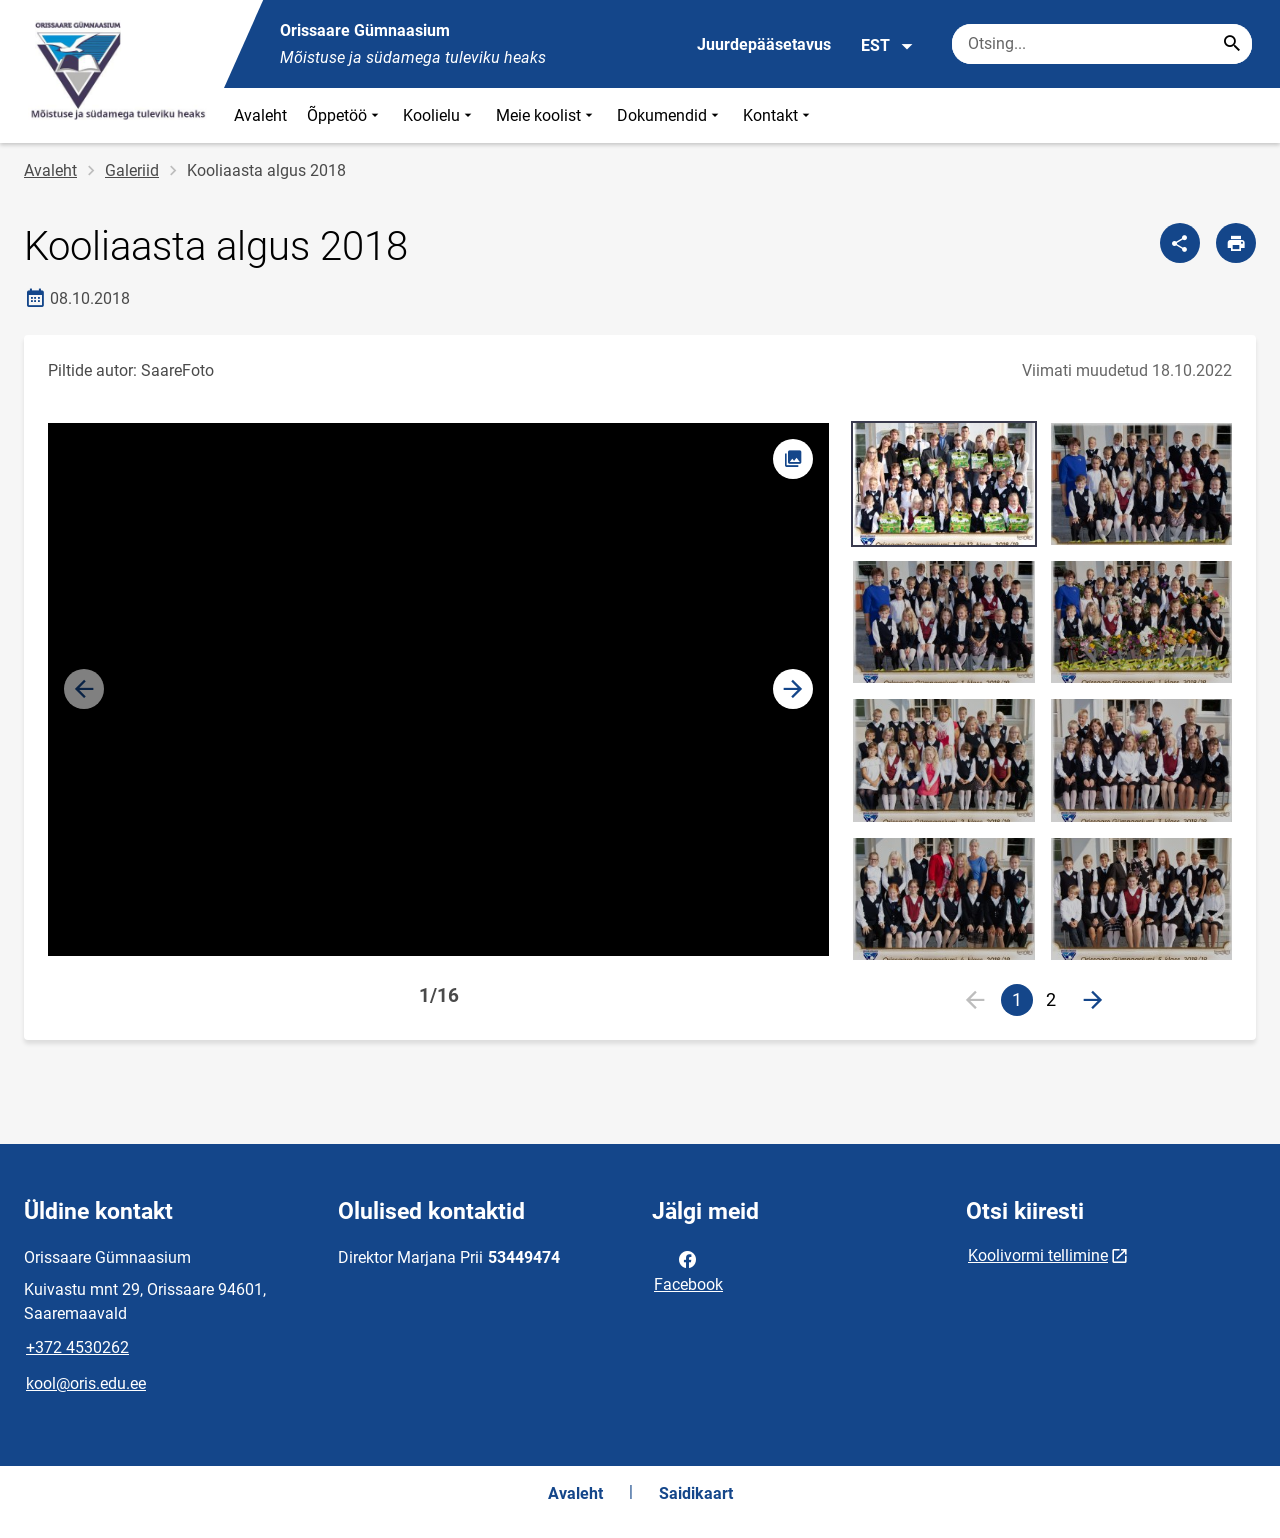 This screenshot has height=1538, width=1280. Describe the element at coordinates (670, 115) in the screenshot. I see `Dokumendid` at that location.